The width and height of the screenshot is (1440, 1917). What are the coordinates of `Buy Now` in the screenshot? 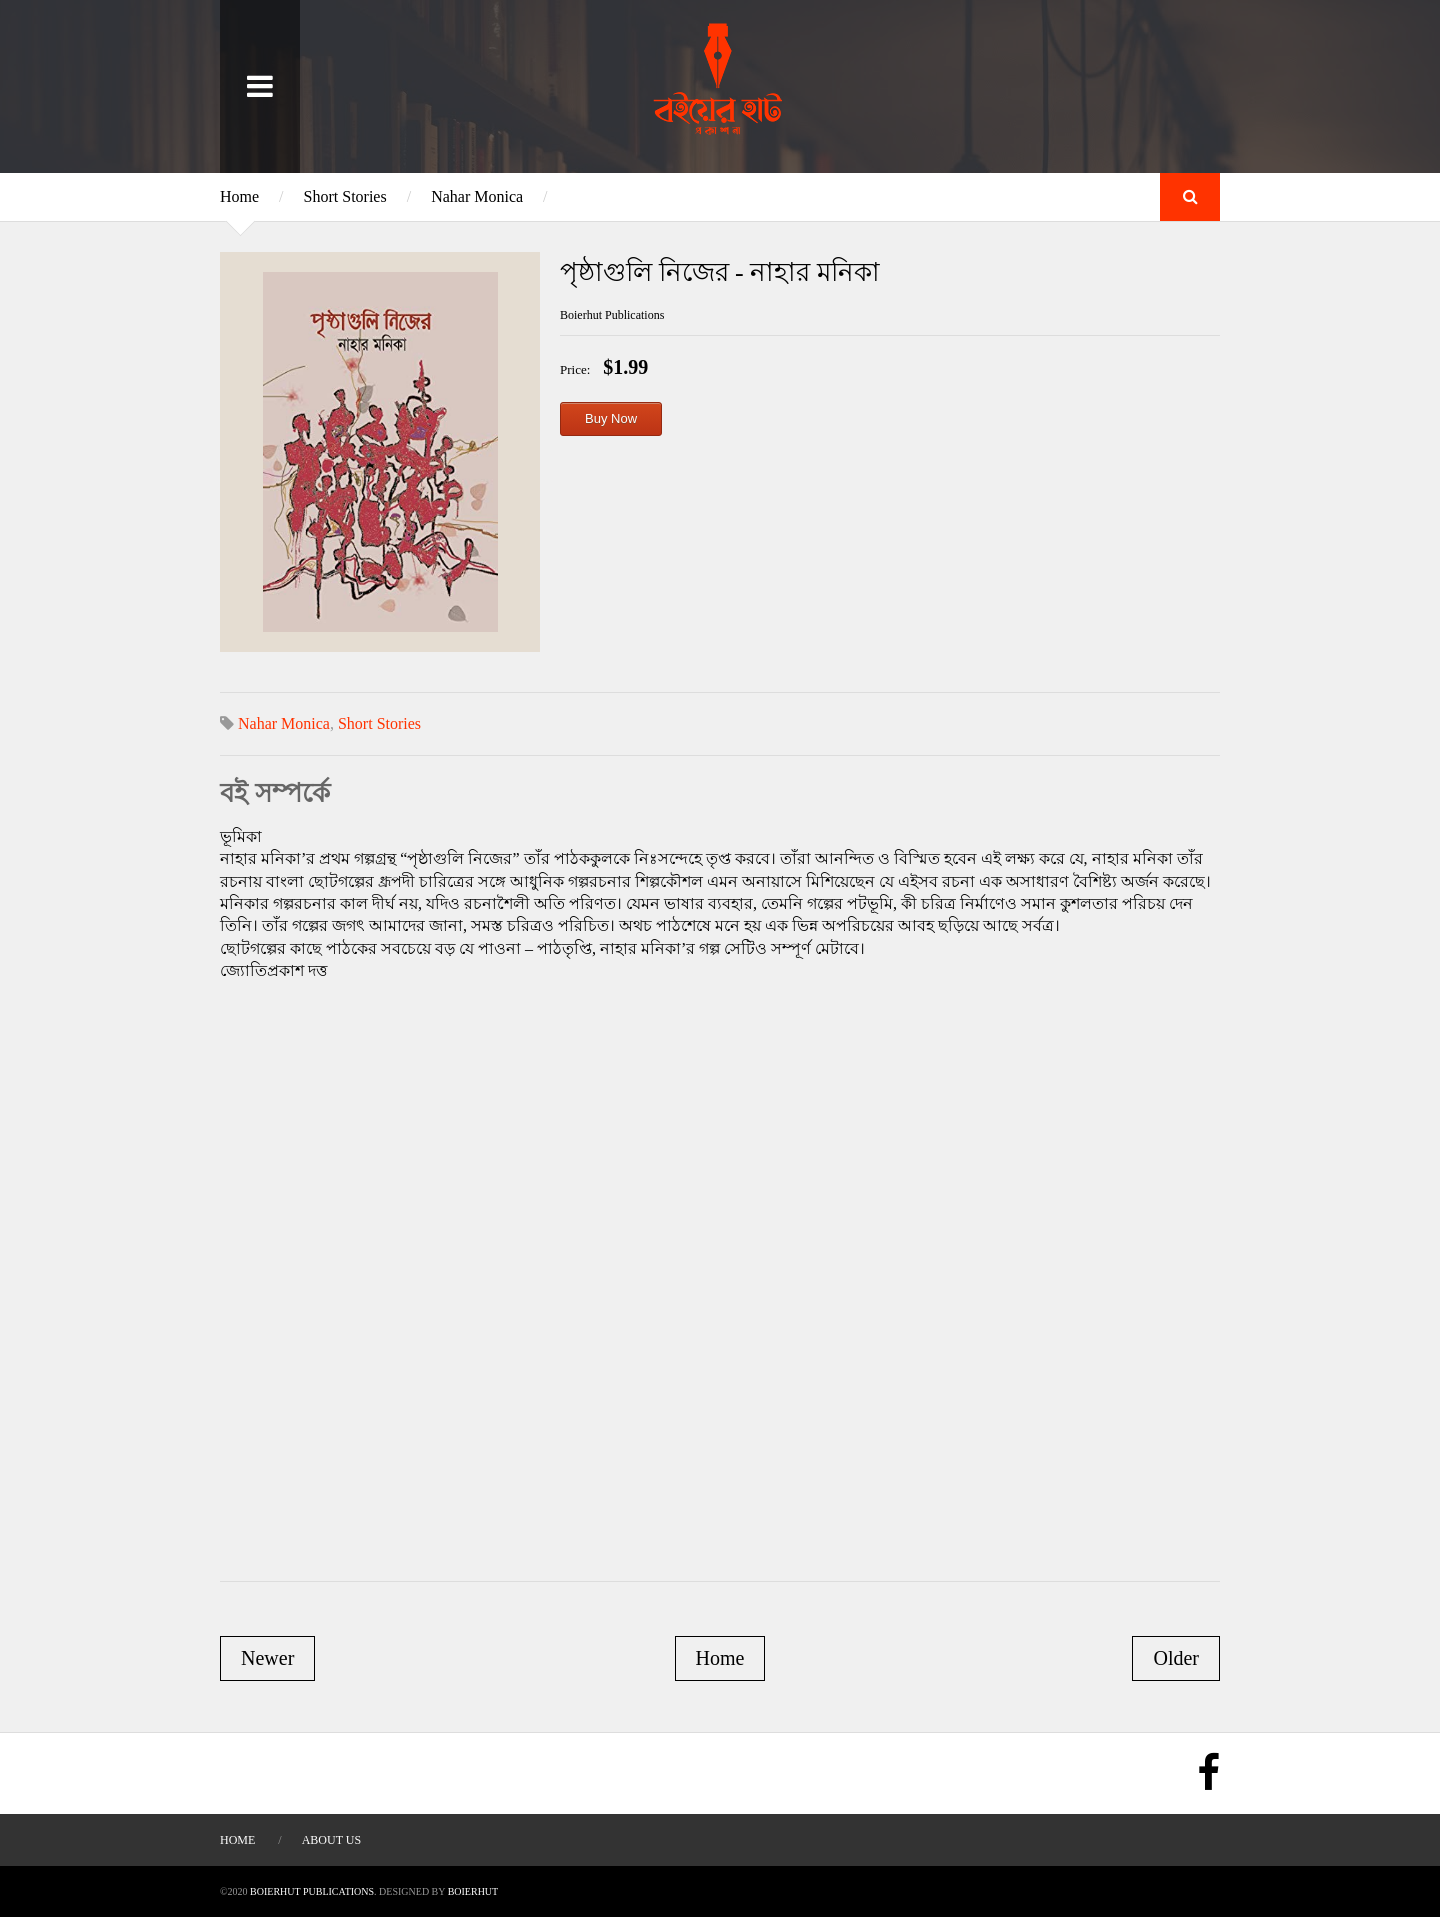 It's located at (611, 418).